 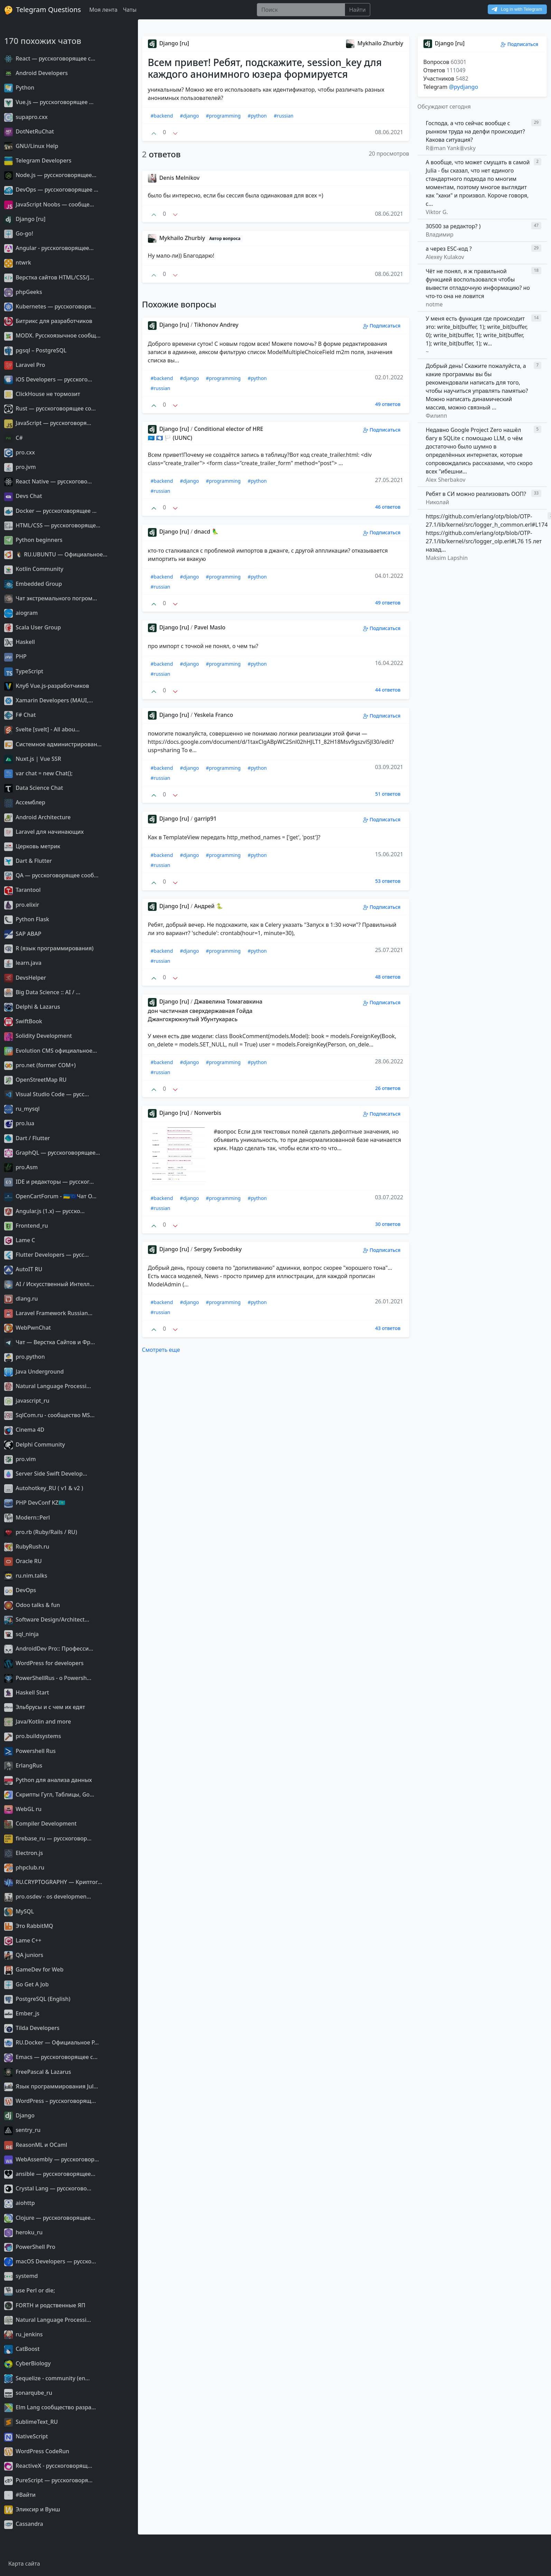 What do you see at coordinates (44, 1211) in the screenshot?
I see `Angular.js (1.x) — русско...` at bounding box center [44, 1211].